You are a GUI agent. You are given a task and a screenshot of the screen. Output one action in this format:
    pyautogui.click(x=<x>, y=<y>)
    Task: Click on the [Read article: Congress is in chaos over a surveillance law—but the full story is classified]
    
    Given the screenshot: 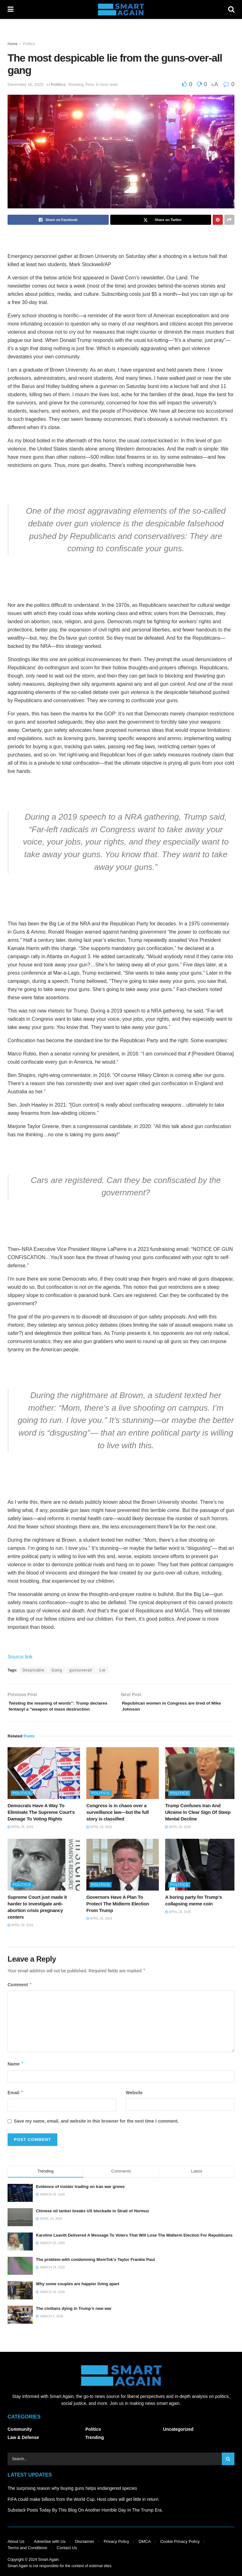 What is the action you would take?
    pyautogui.click(x=122, y=1783)
    